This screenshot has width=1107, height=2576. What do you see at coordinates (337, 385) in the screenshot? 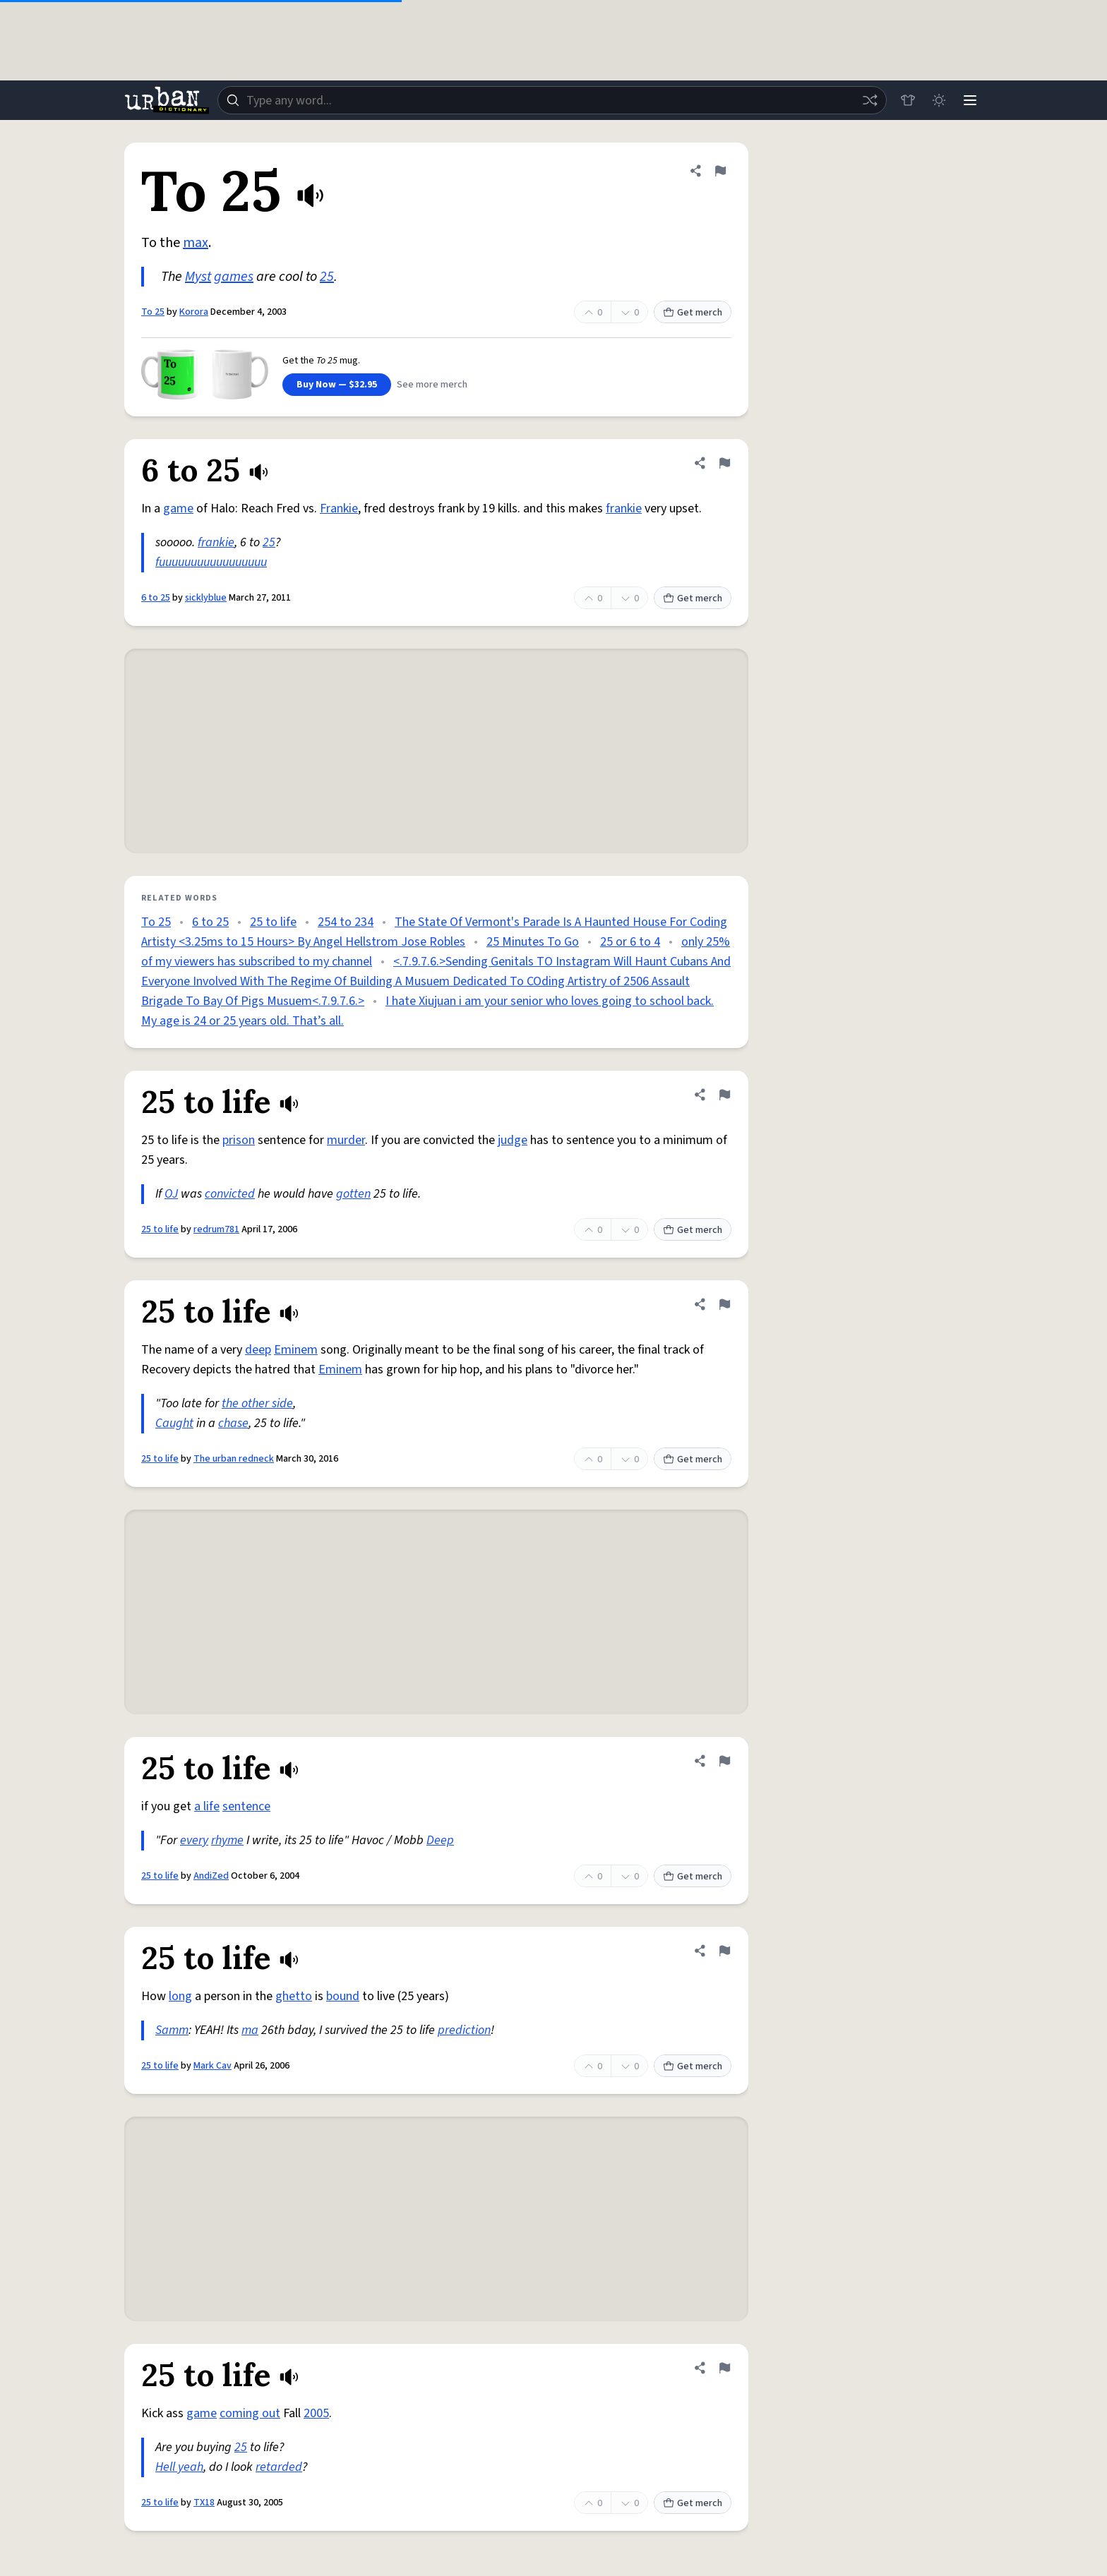
I see `Buy Now — $32.95` at bounding box center [337, 385].